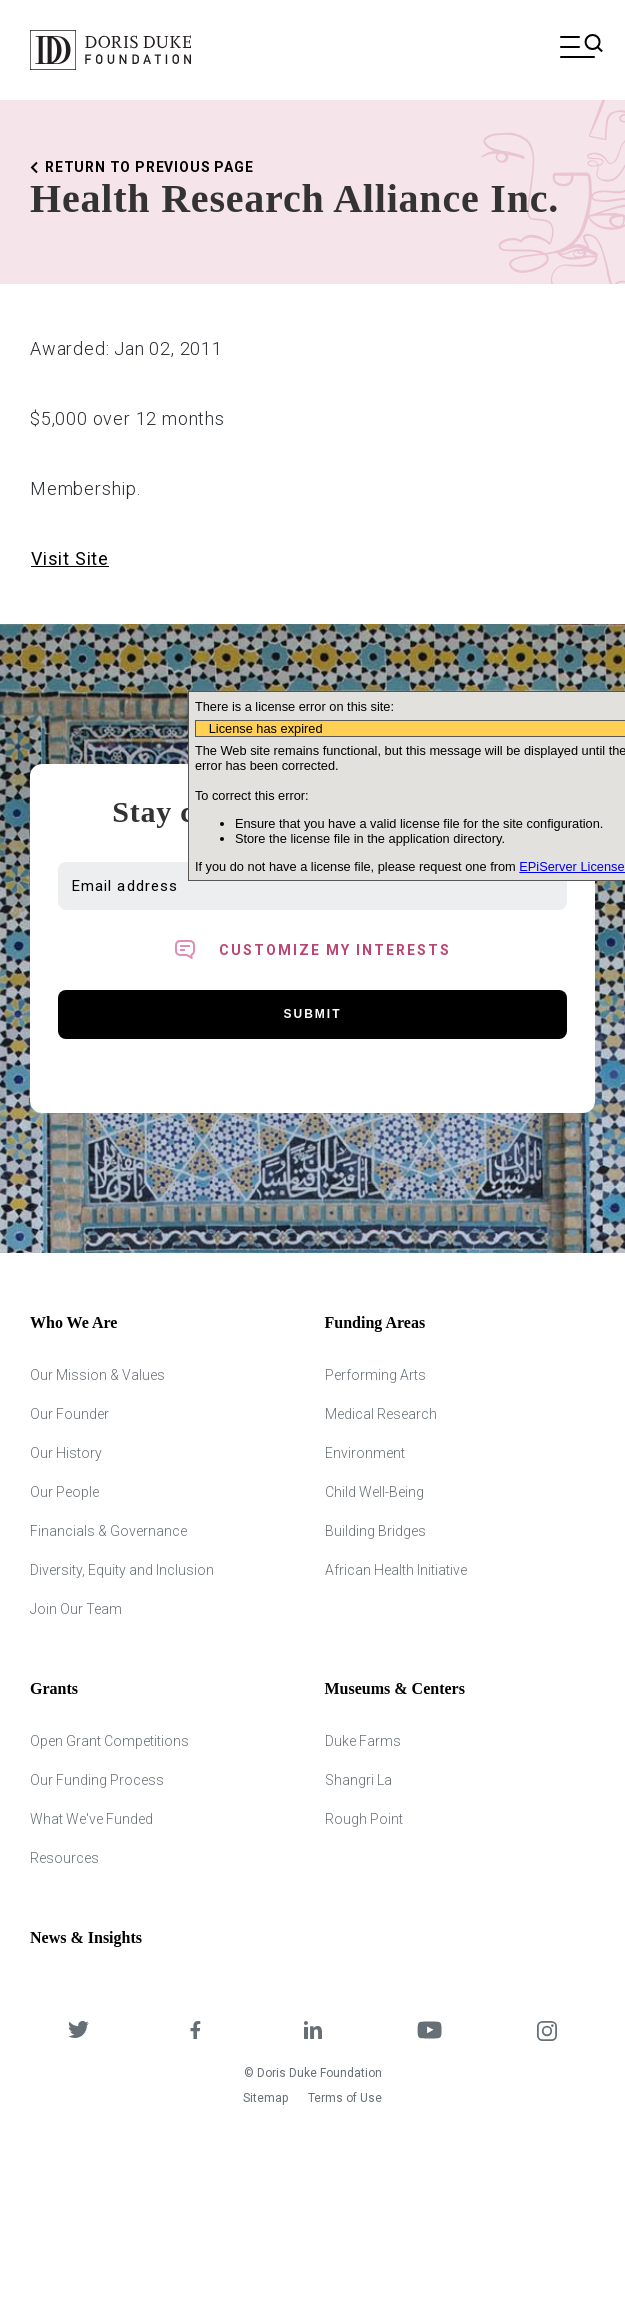  I want to click on Submit, so click(313, 1014).